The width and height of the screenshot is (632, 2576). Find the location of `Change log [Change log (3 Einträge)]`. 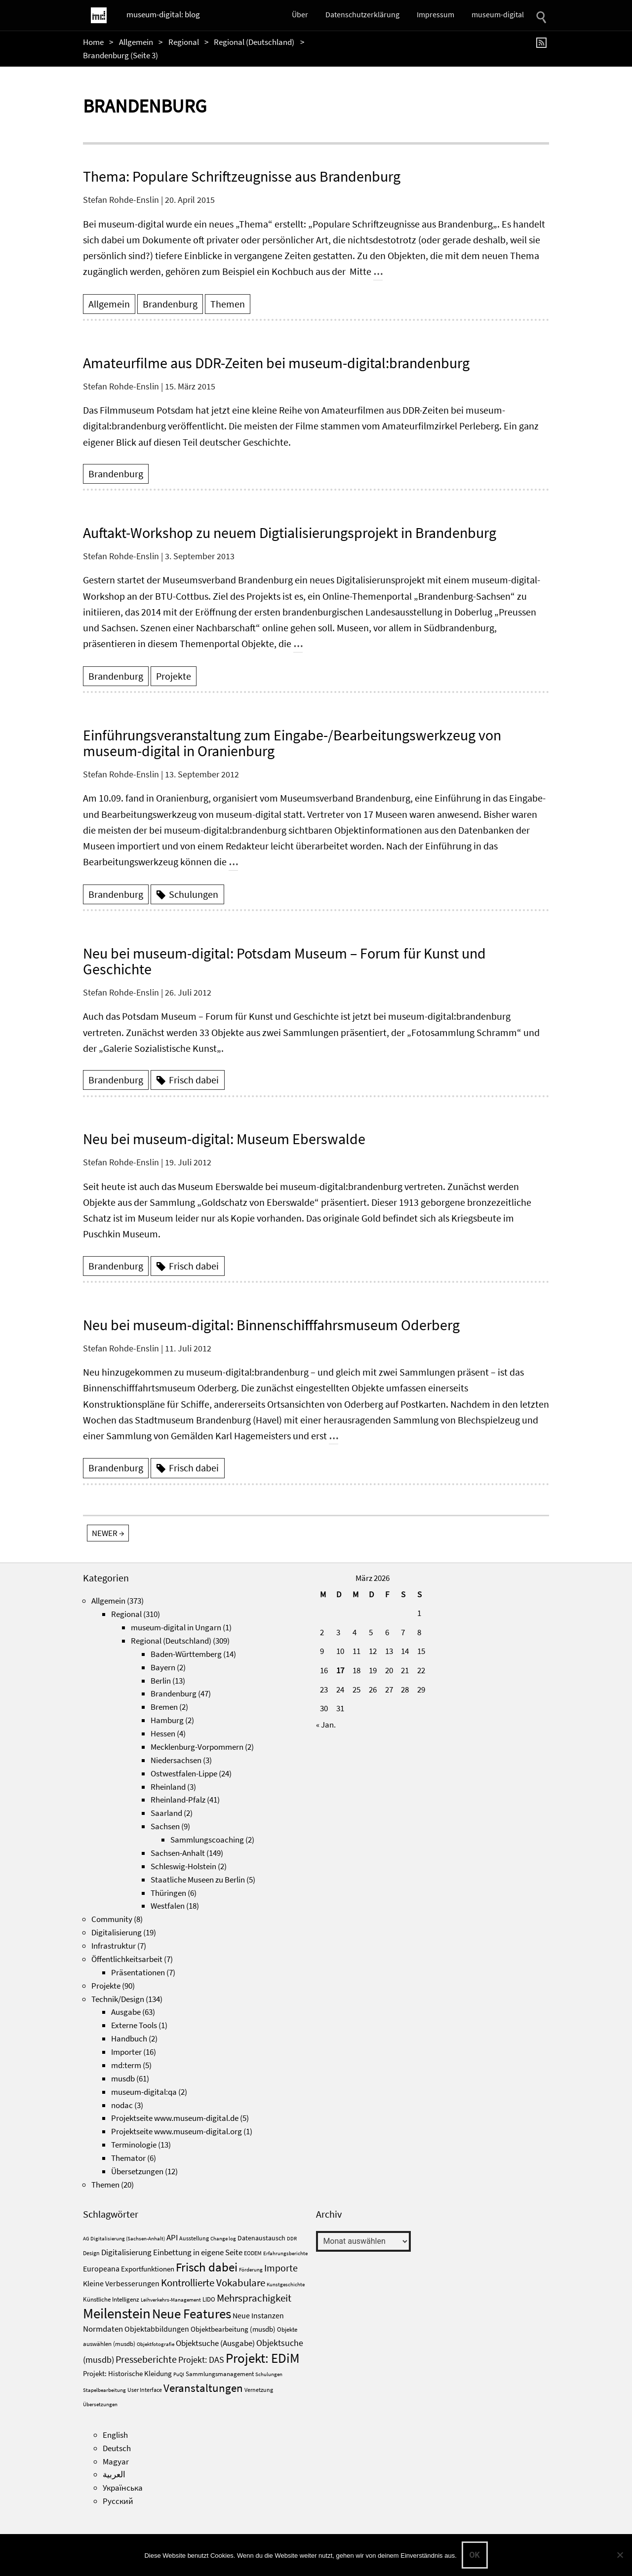

Change log [Change log (3 Einträge)] is located at coordinates (223, 2238).